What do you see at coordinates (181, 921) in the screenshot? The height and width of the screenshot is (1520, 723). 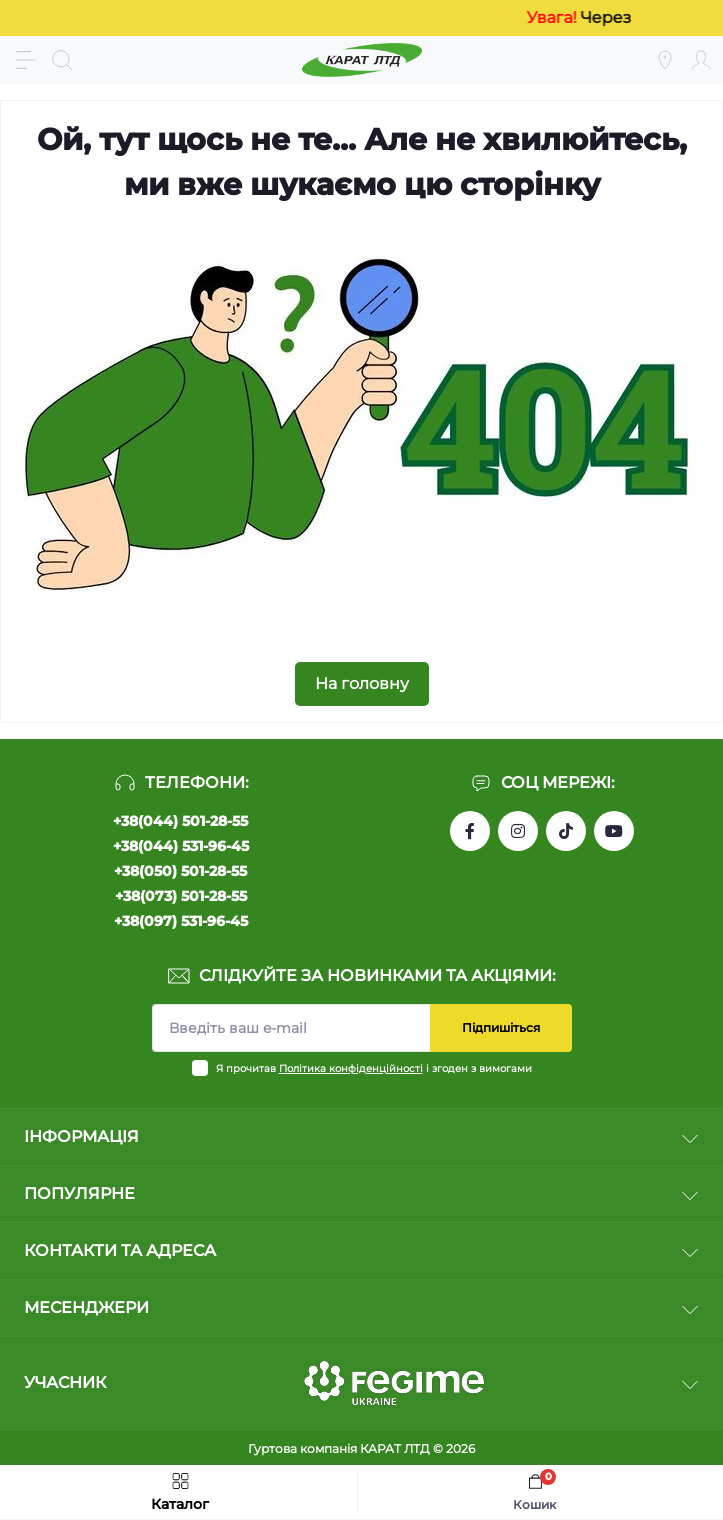 I see `+38(097) 531-96-45` at bounding box center [181, 921].